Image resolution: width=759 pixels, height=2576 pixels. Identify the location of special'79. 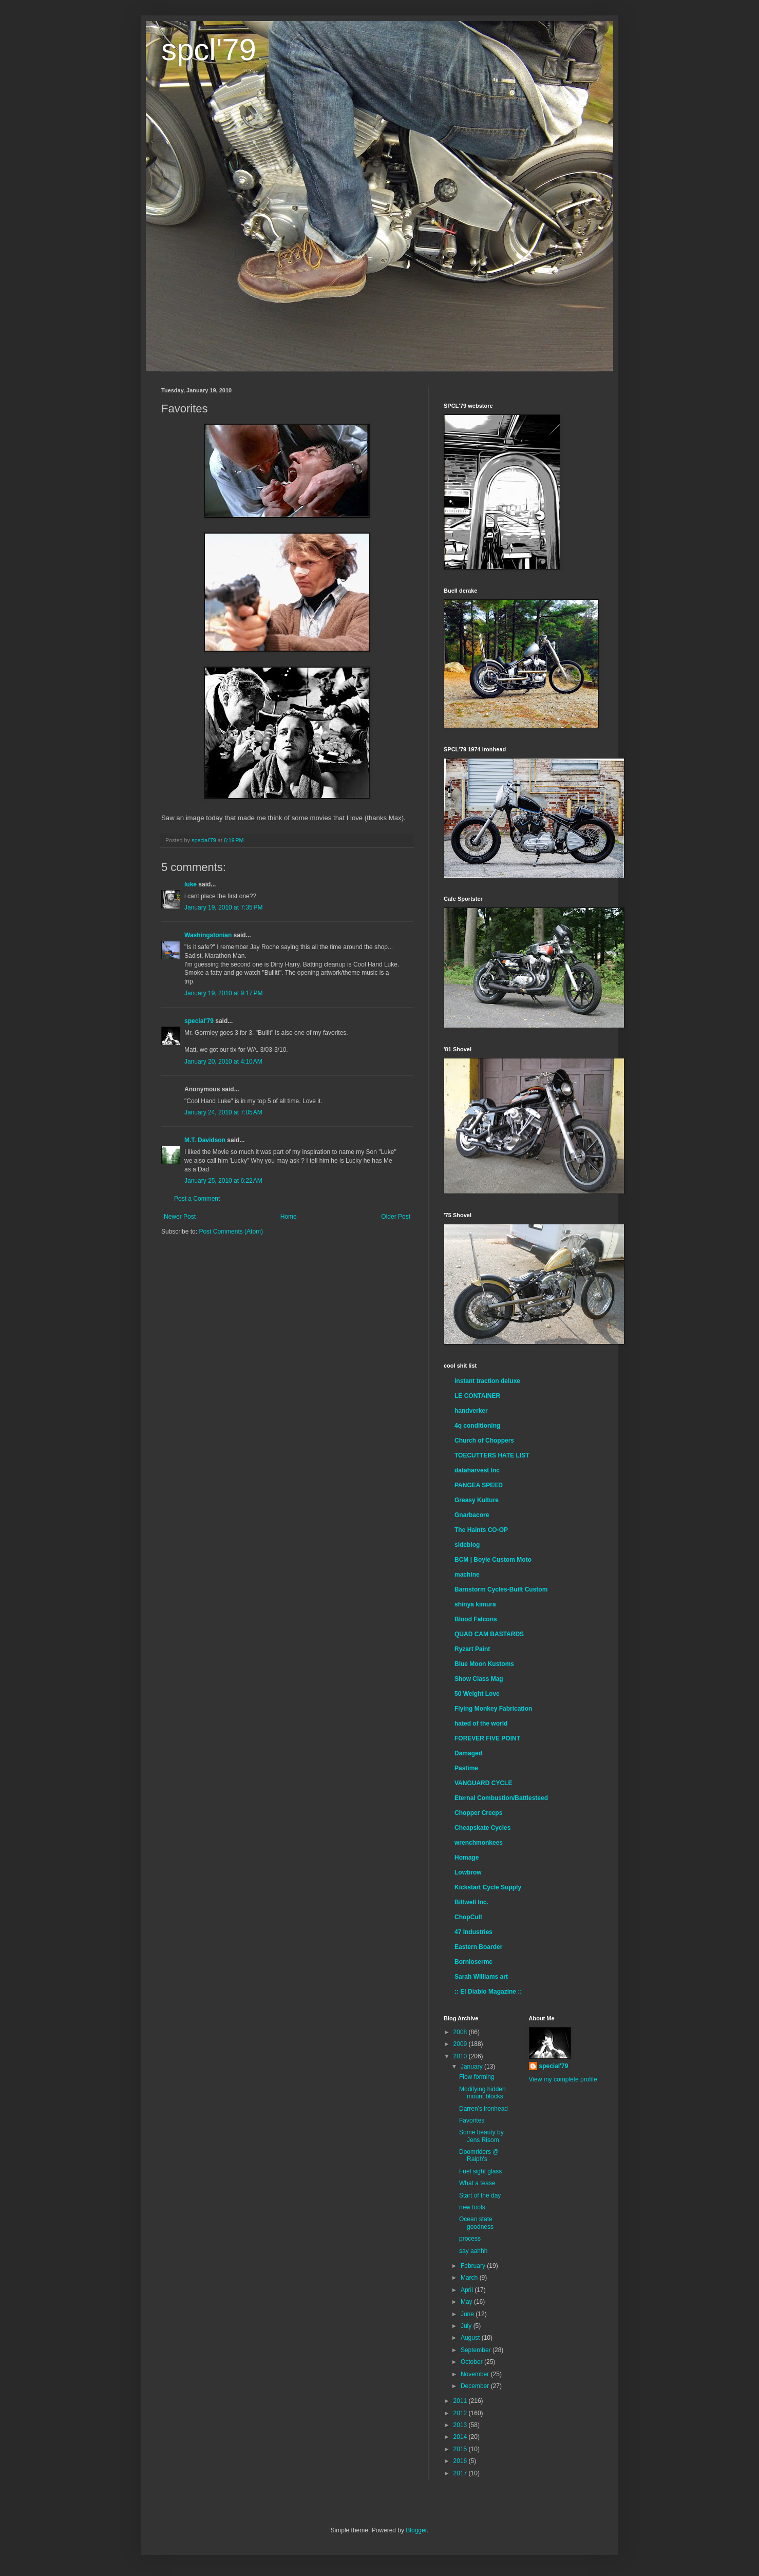
(199, 1021).